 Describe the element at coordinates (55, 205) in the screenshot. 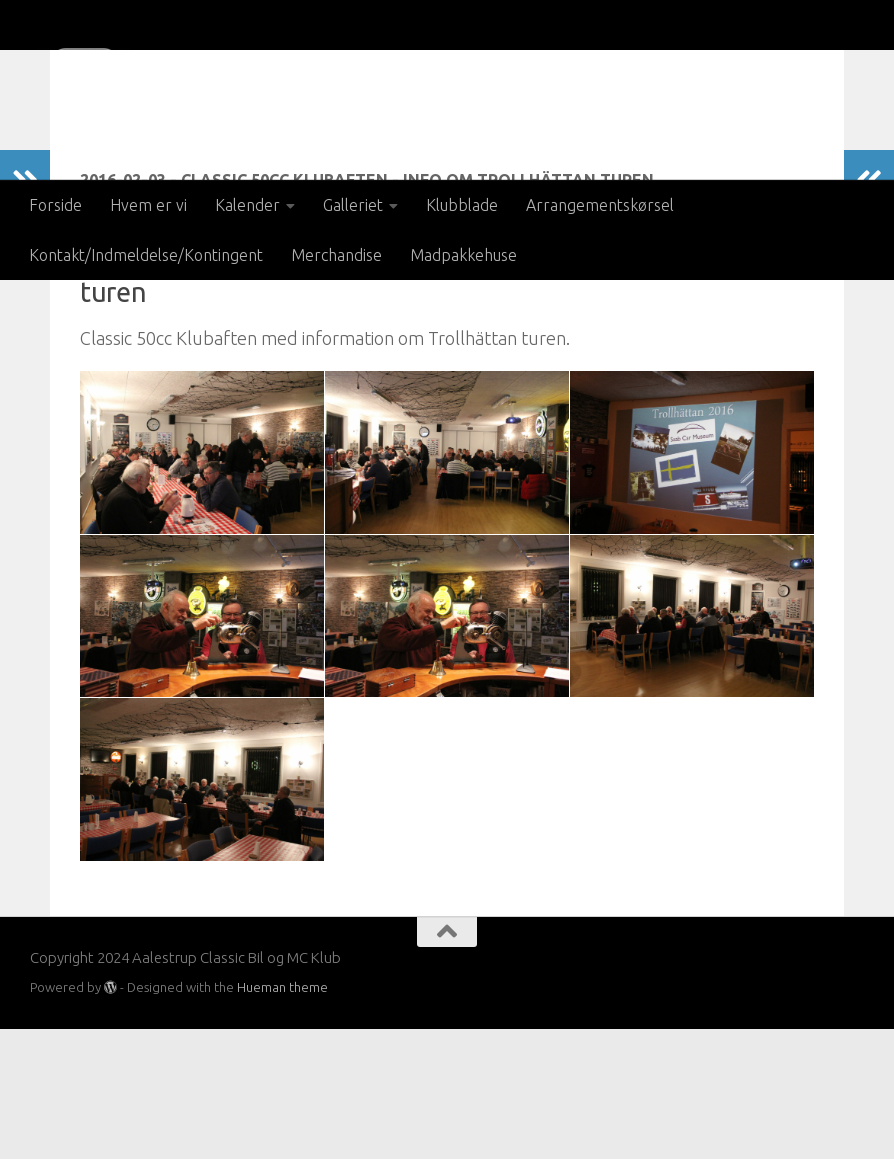

I see `Forside` at that location.